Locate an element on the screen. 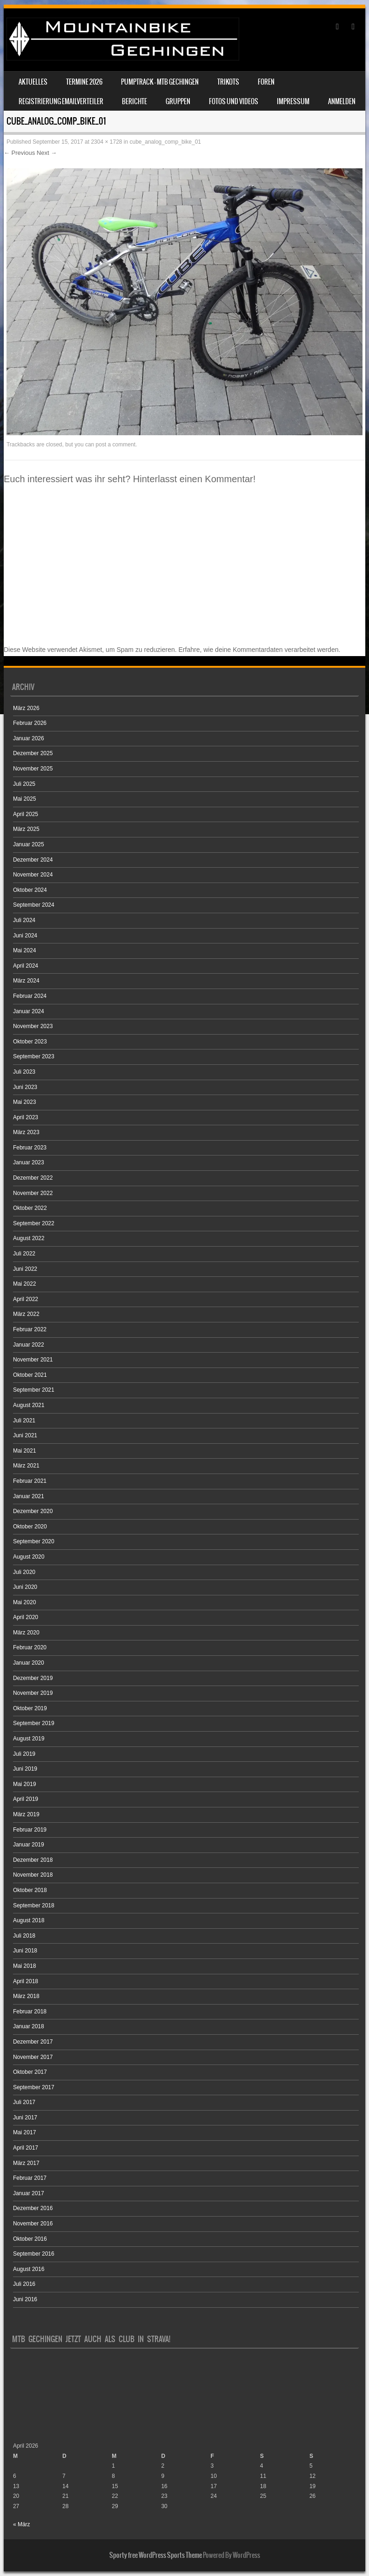 Image resolution: width=369 pixels, height=2576 pixels. September 2021 is located at coordinates (33, 1390).